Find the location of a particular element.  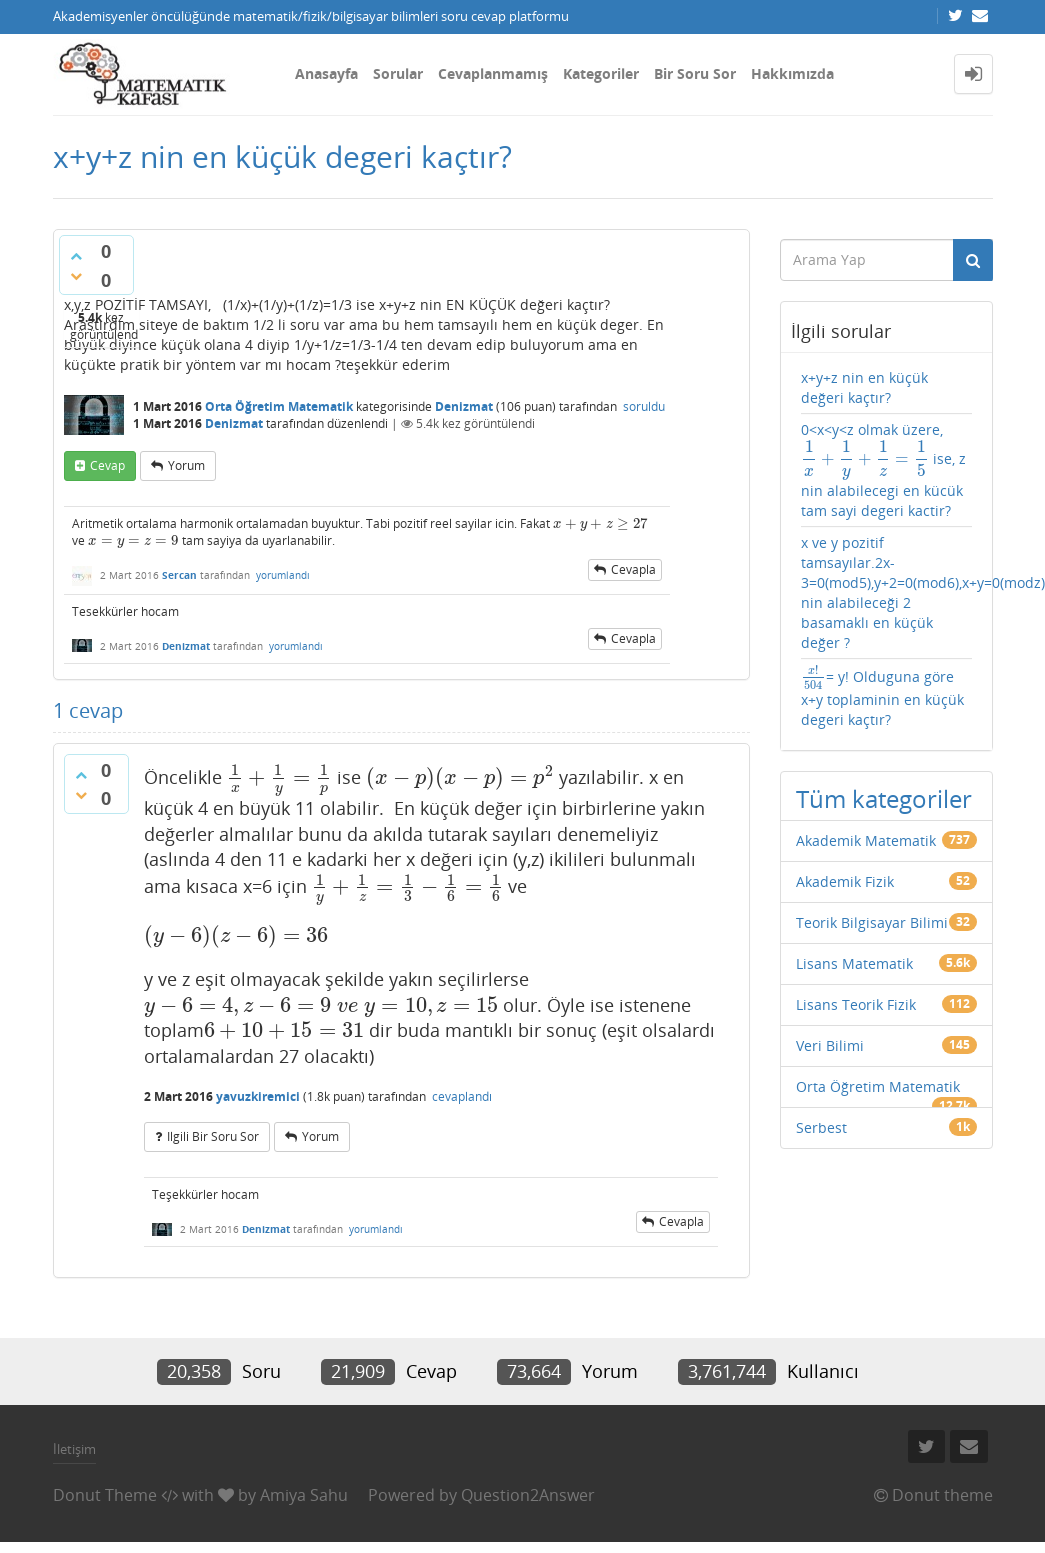

İletişim is located at coordinates (74, 1449).